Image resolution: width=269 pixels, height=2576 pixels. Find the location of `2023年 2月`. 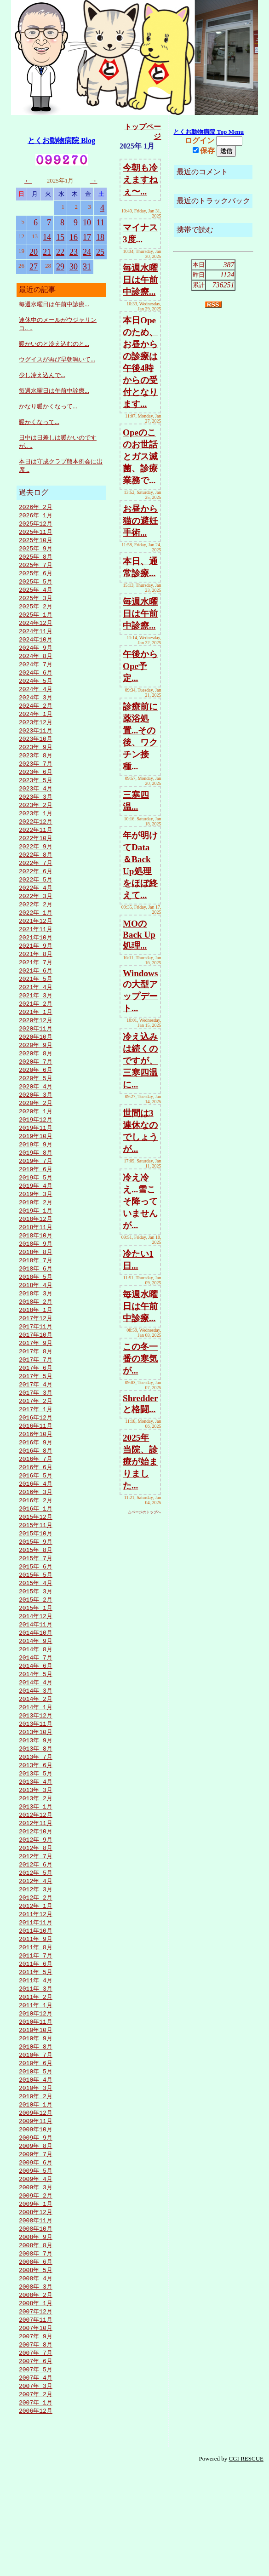

2023年 2月 is located at coordinates (35, 822).